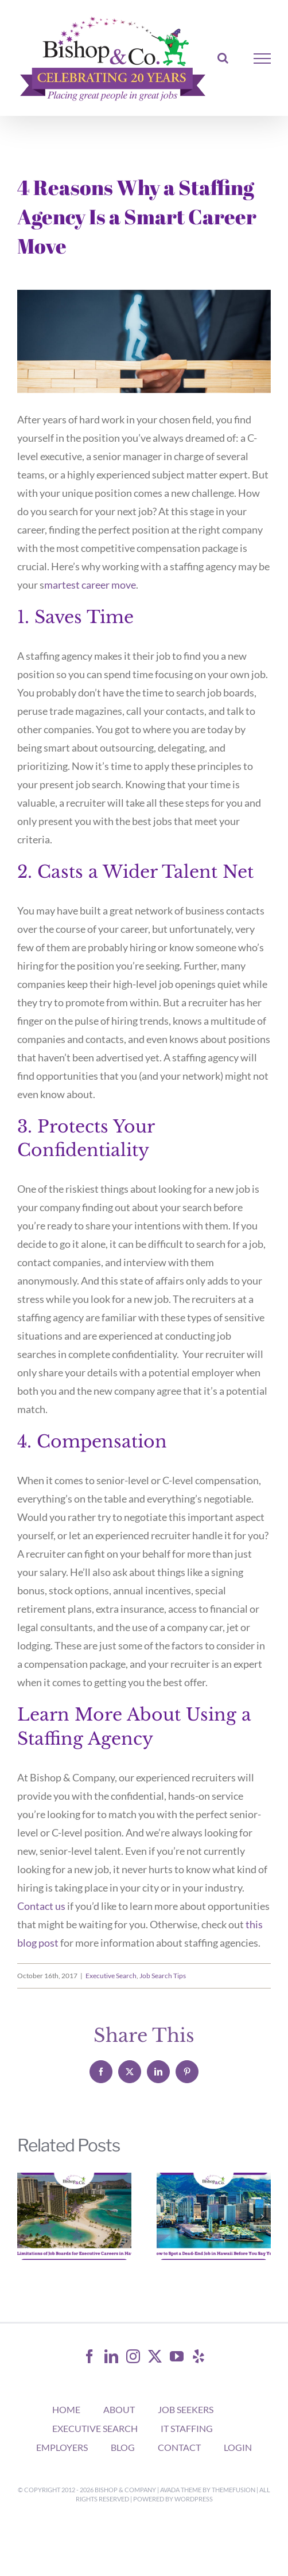 This screenshot has height=2576, width=288. Describe the element at coordinates (222, 58) in the screenshot. I see `[Toggle Search]` at that location.